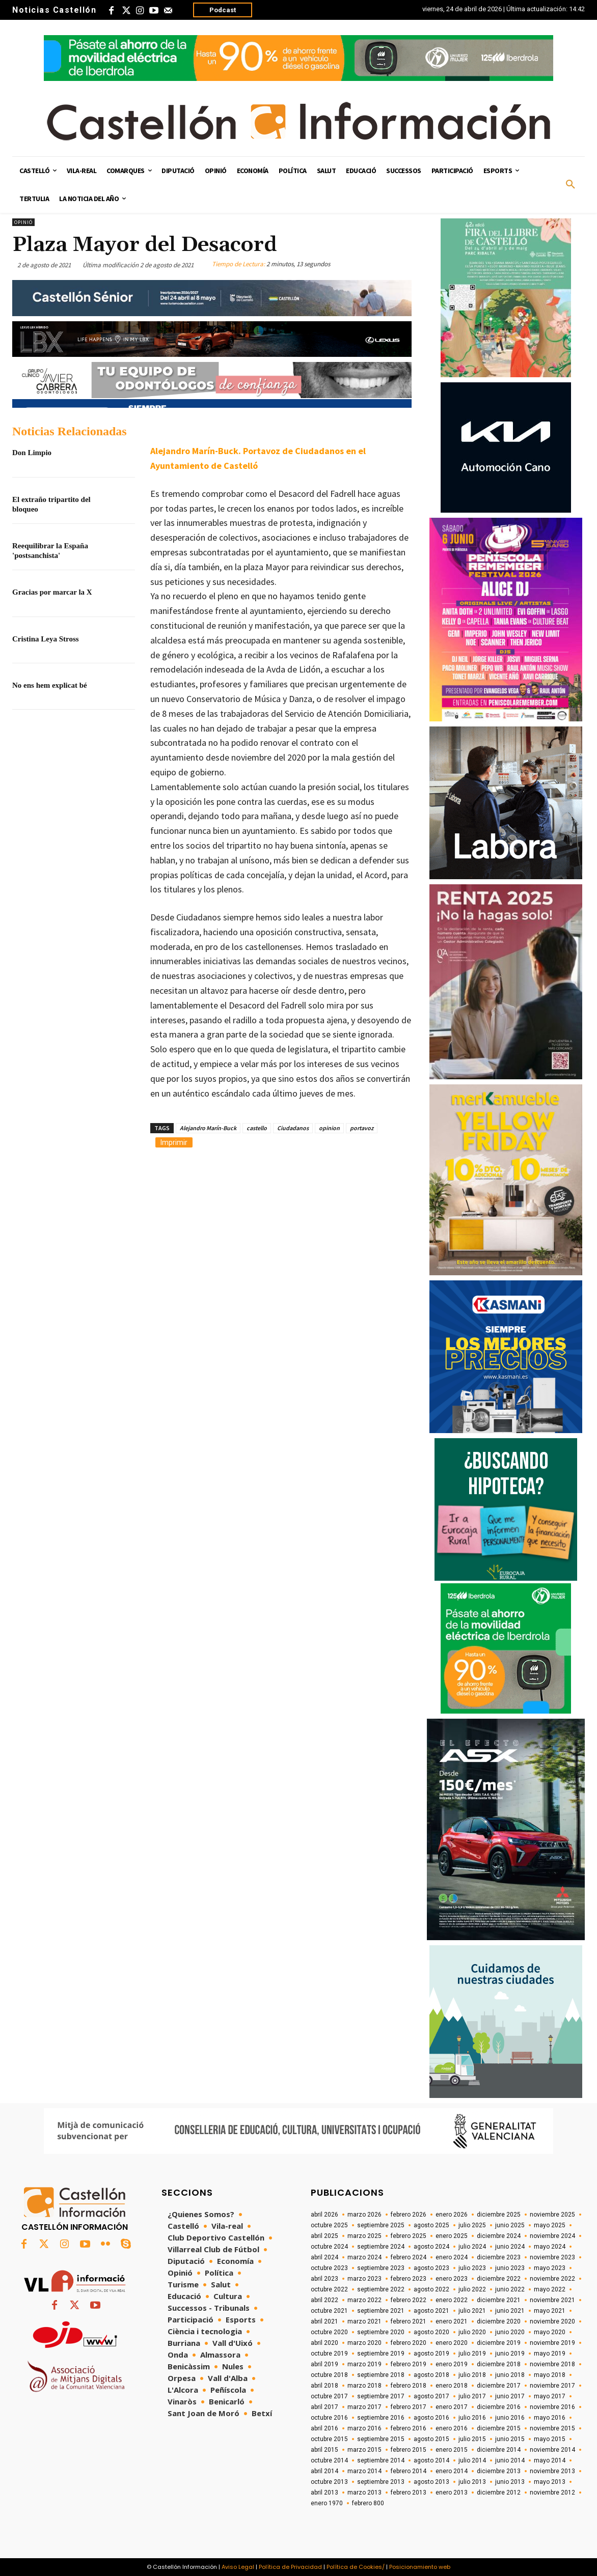  Describe the element at coordinates (552, 2300) in the screenshot. I see `noviembre 2021` at that location.